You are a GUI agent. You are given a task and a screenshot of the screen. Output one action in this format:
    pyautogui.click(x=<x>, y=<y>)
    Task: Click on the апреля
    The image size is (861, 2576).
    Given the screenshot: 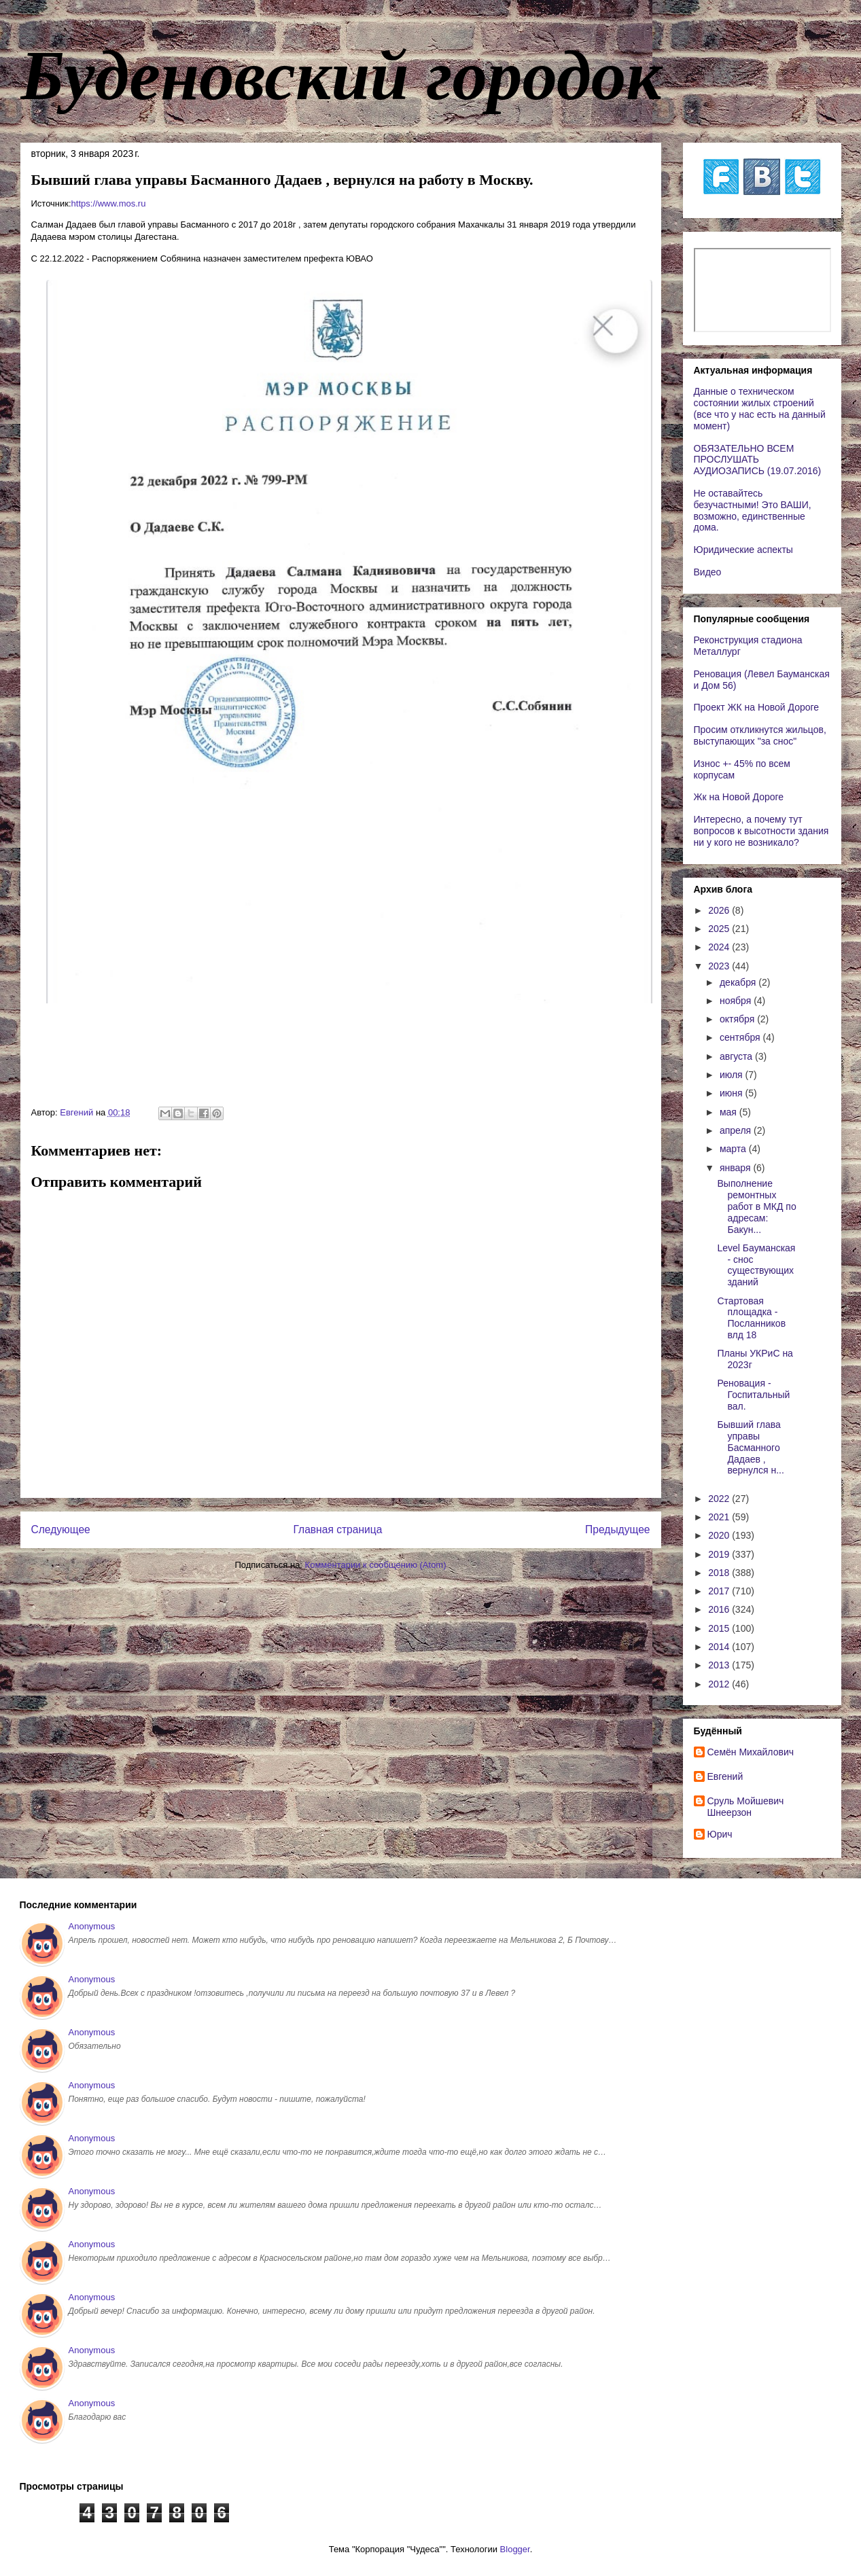 What is the action you would take?
    pyautogui.click(x=737, y=1130)
    